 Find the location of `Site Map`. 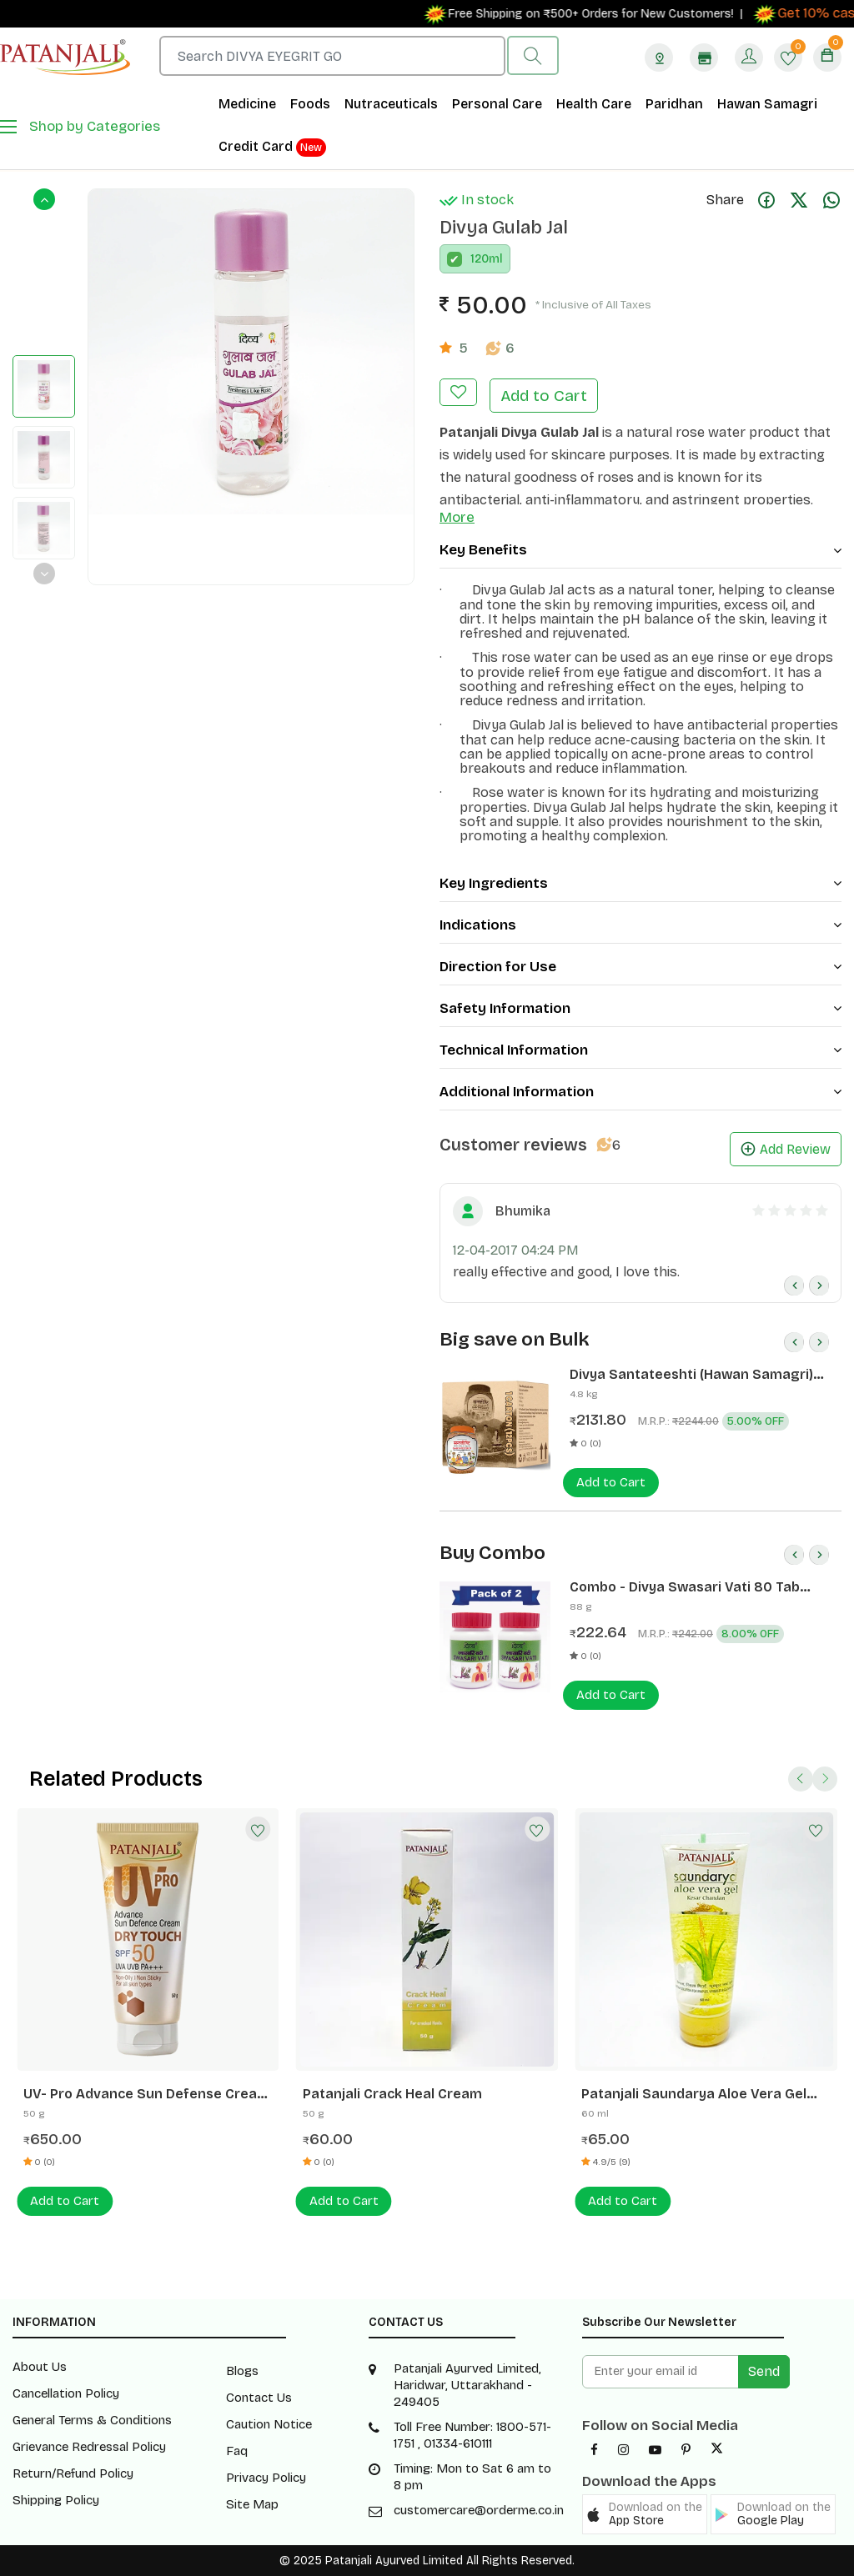

Site Map is located at coordinates (252, 2504).